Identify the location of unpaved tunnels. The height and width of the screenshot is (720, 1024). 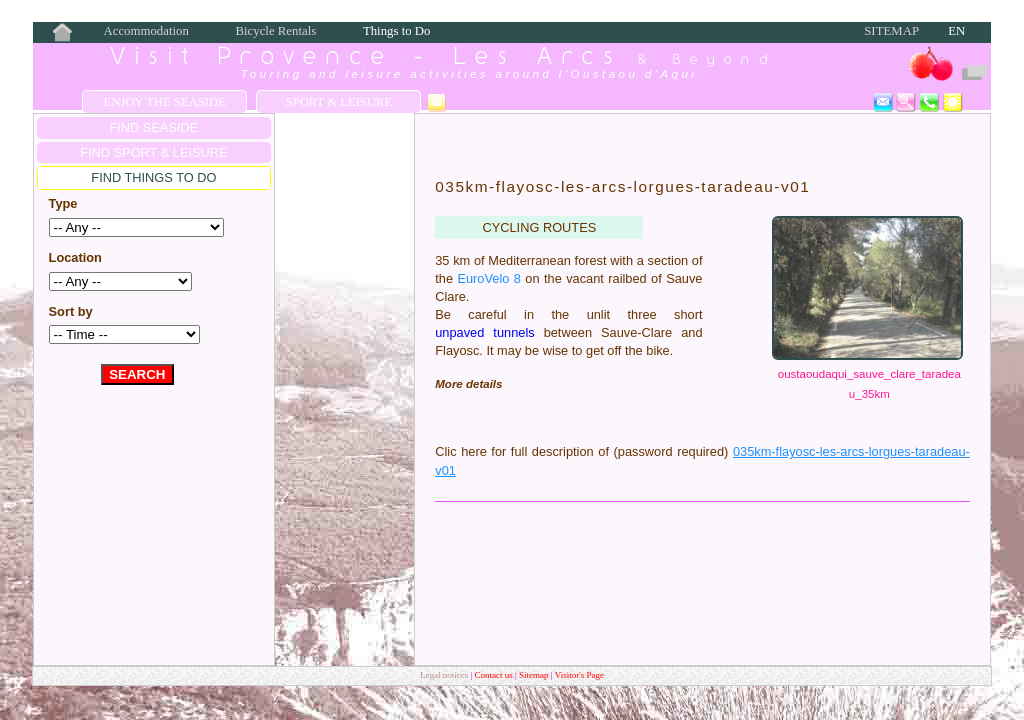
(484, 332).